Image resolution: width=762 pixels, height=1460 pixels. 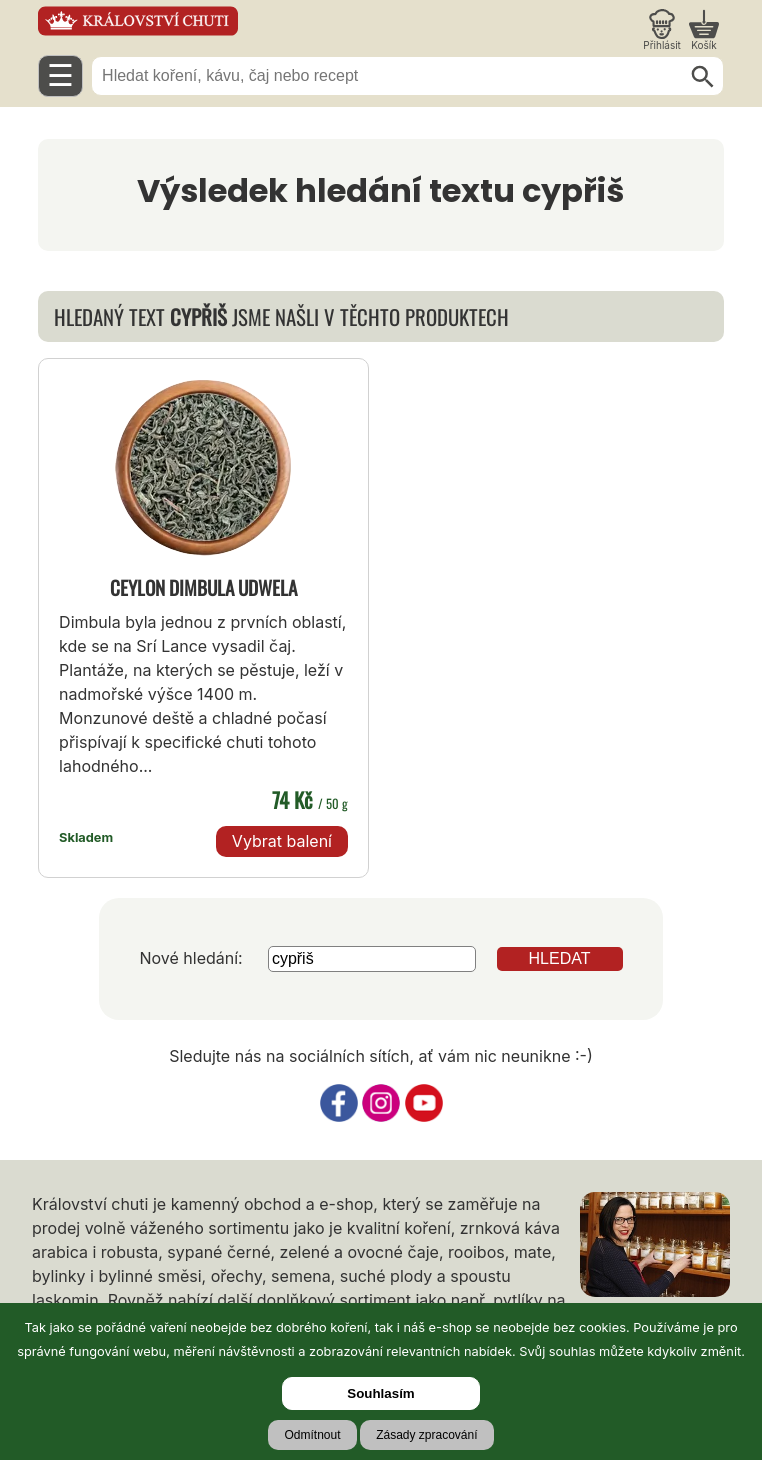 What do you see at coordinates (380, 1393) in the screenshot?
I see `Souhlasím` at bounding box center [380, 1393].